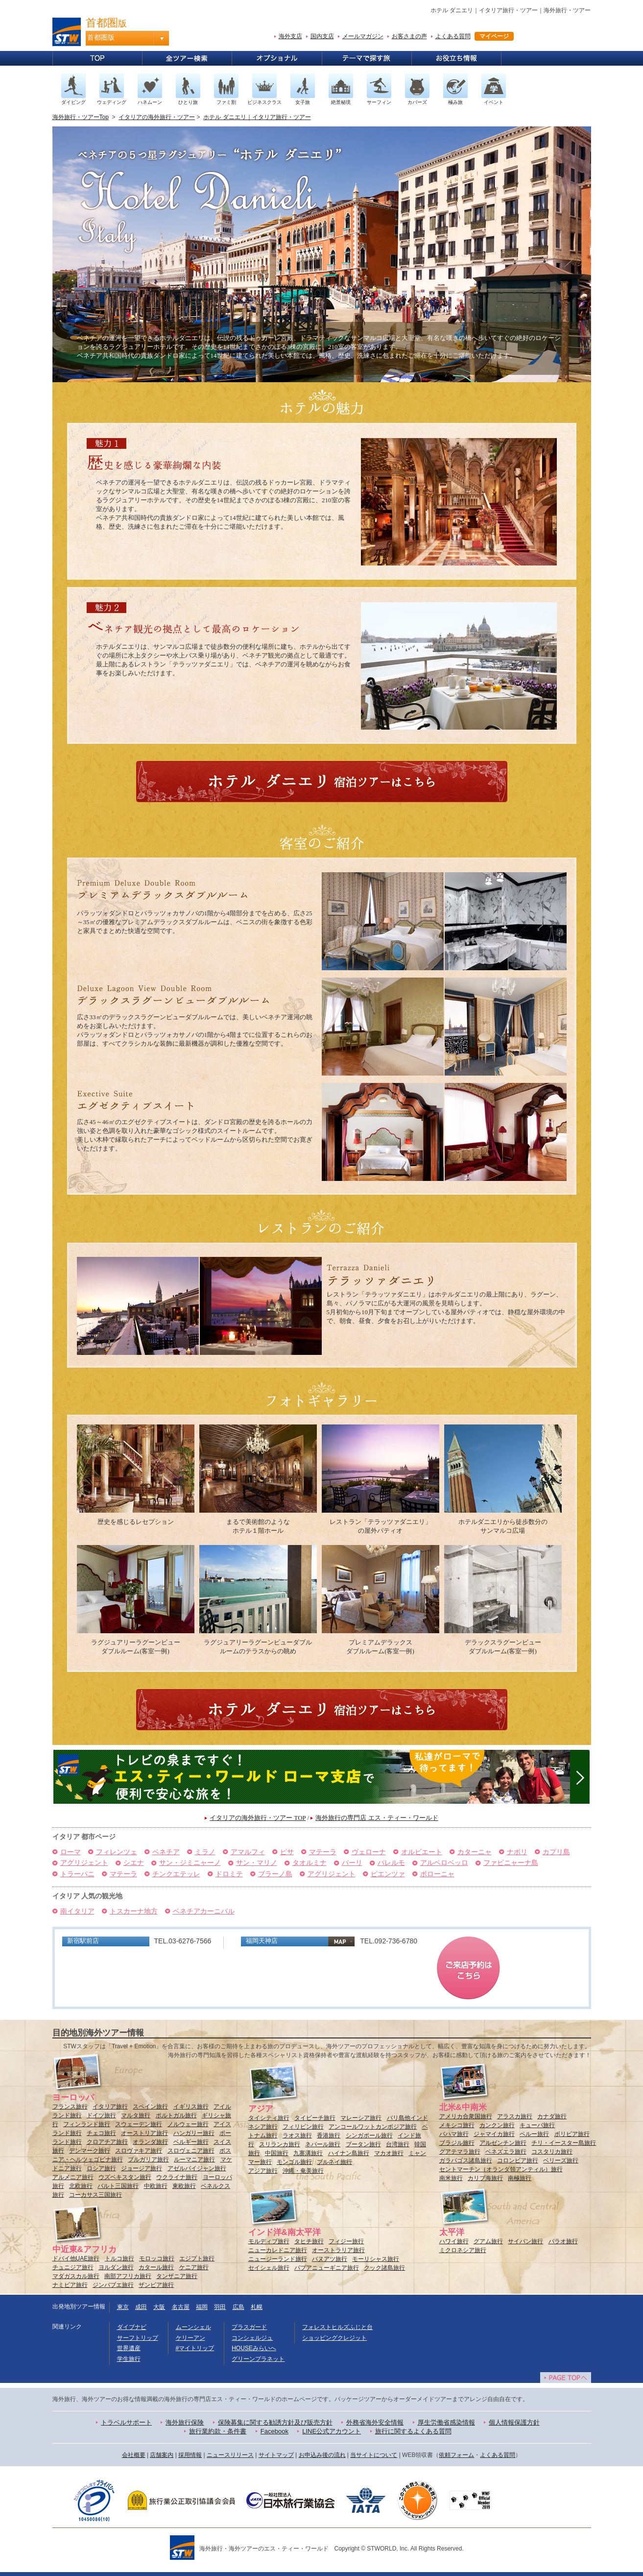 The width and height of the screenshot is (643, 2576). What do you see at coordinates (101, 2115) in the screenshot?
I see `ドイツ旅行` at bounding box center [101, 2115].